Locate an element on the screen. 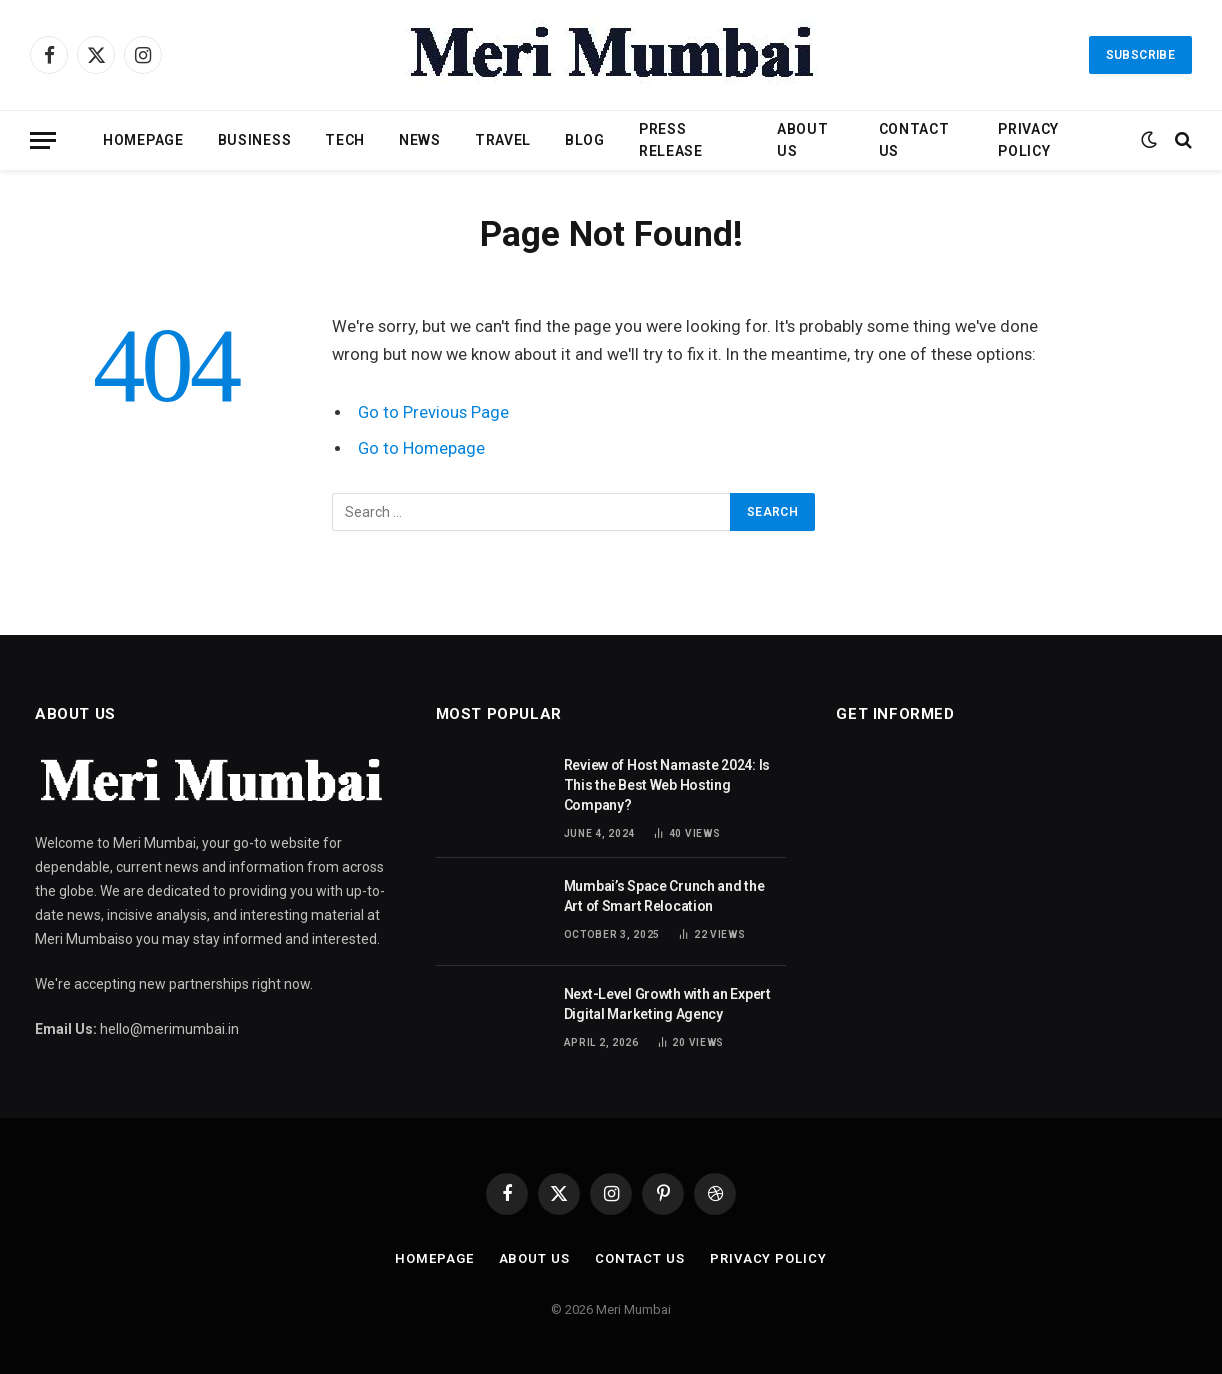 Image resolution: width=1222 pixels, height=1374 pixels. Review of Host Namaste 2024: Is This the Best Web Hosting Company? is located at coordinates (667, 785).